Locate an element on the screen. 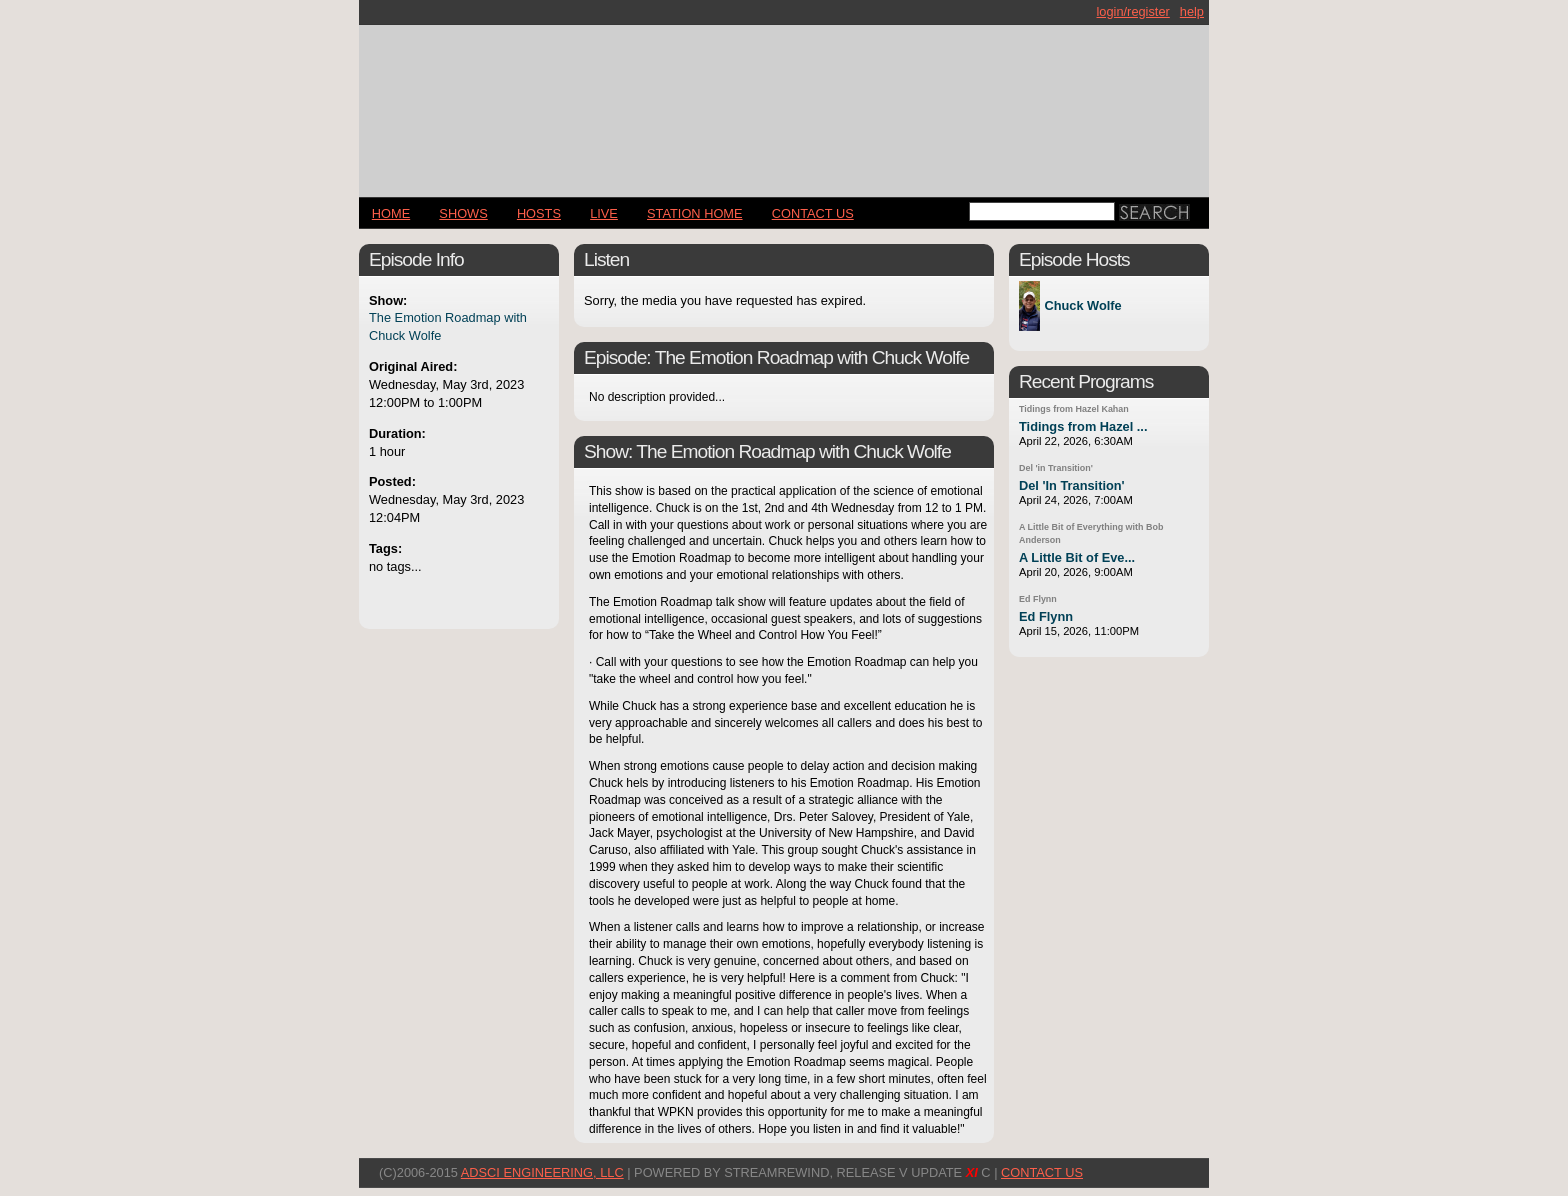 The width and height of the screenshot is (1568, 1196). CONTACT US is located at coordinates (813, 213).